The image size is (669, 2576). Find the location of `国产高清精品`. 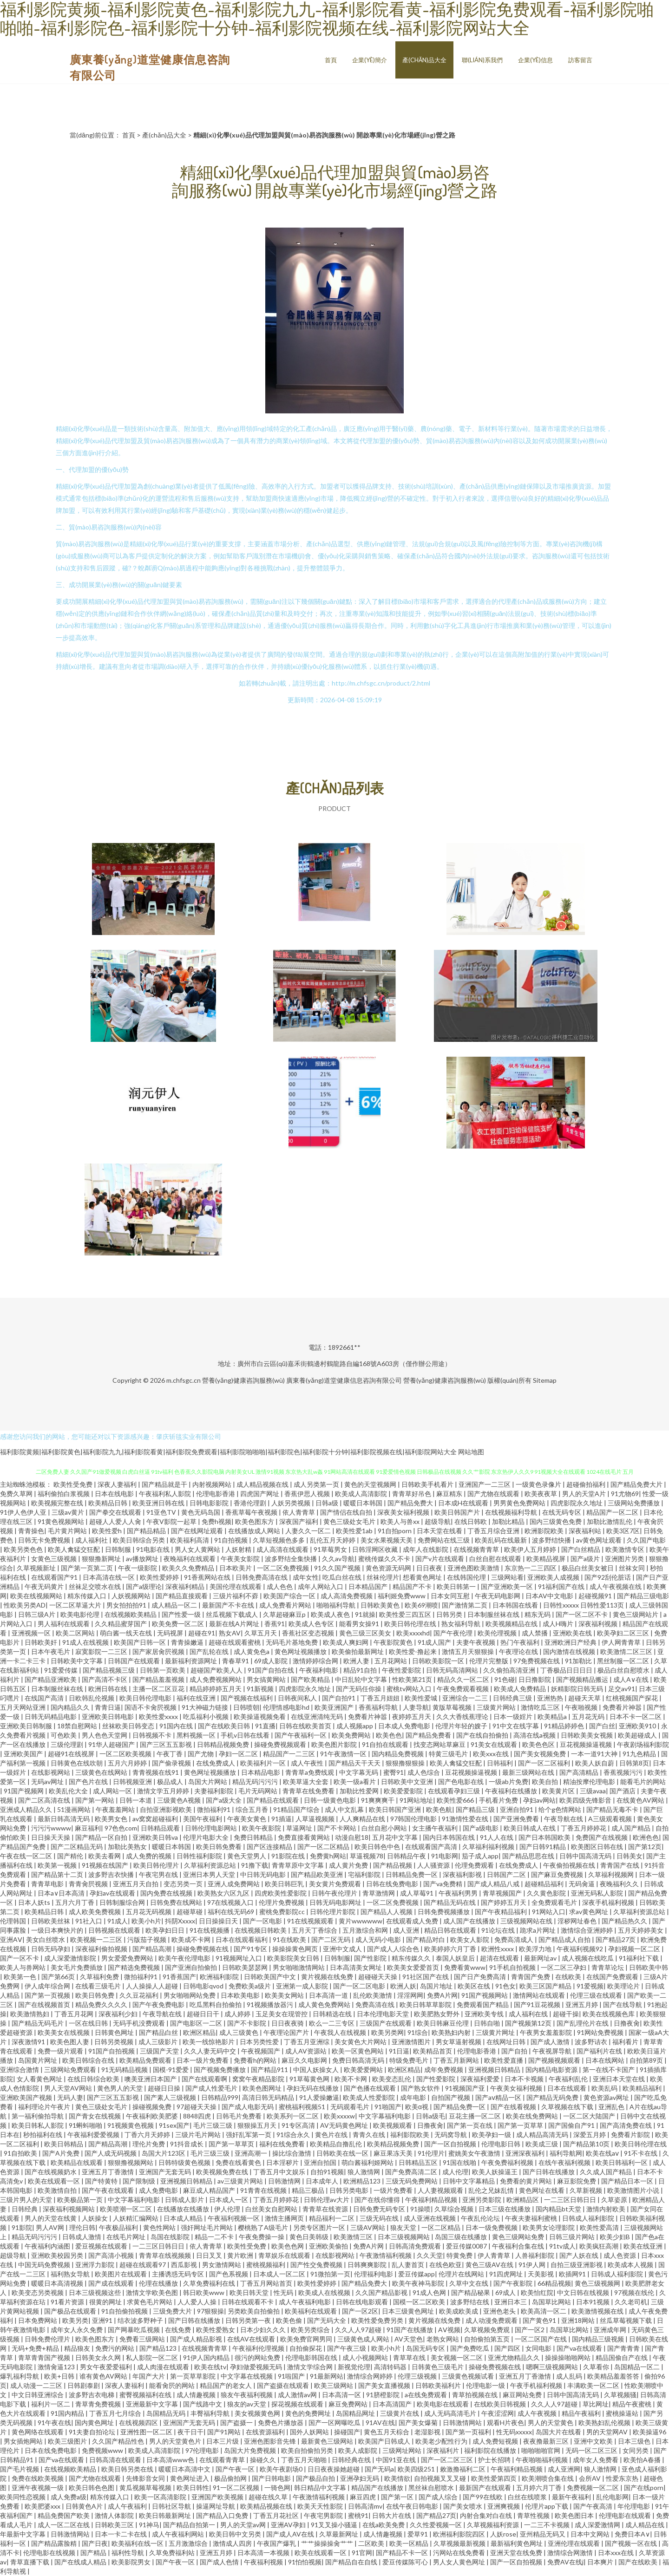

国产高清精品 is located at coordinates (579, 1772).